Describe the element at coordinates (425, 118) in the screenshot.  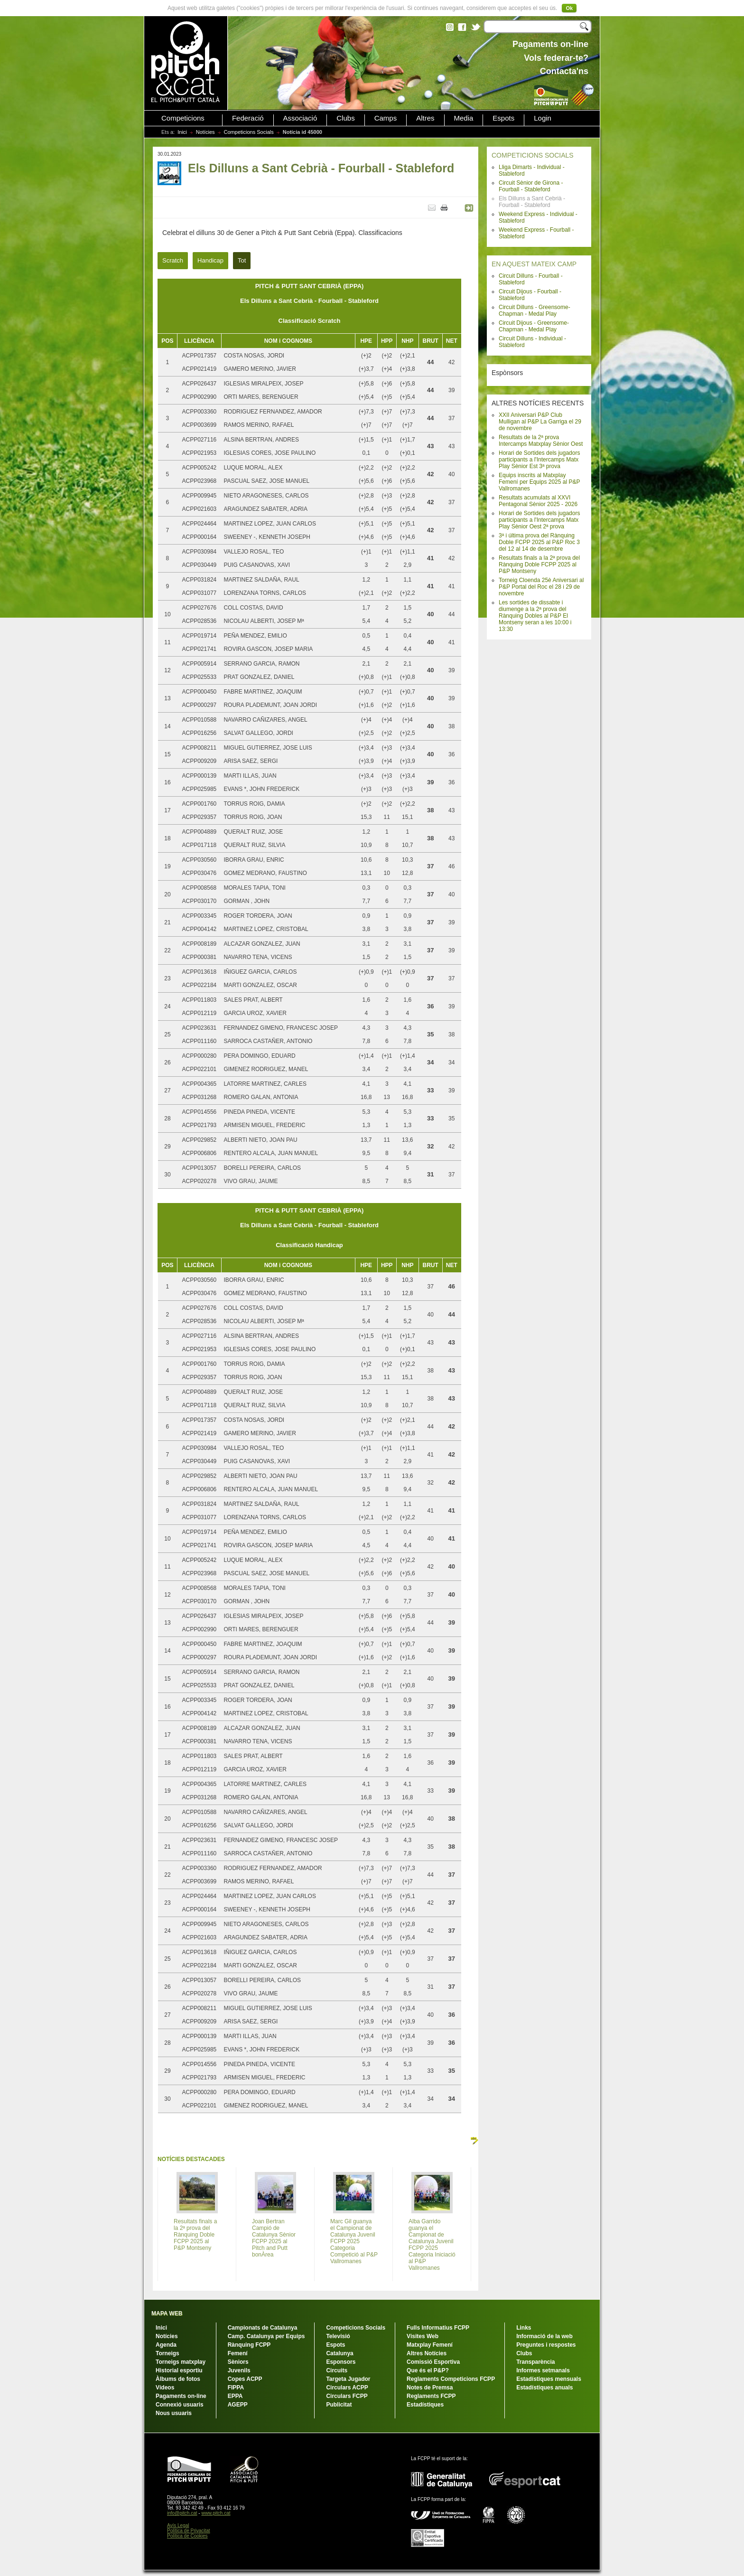
I see `Altres` at that location.